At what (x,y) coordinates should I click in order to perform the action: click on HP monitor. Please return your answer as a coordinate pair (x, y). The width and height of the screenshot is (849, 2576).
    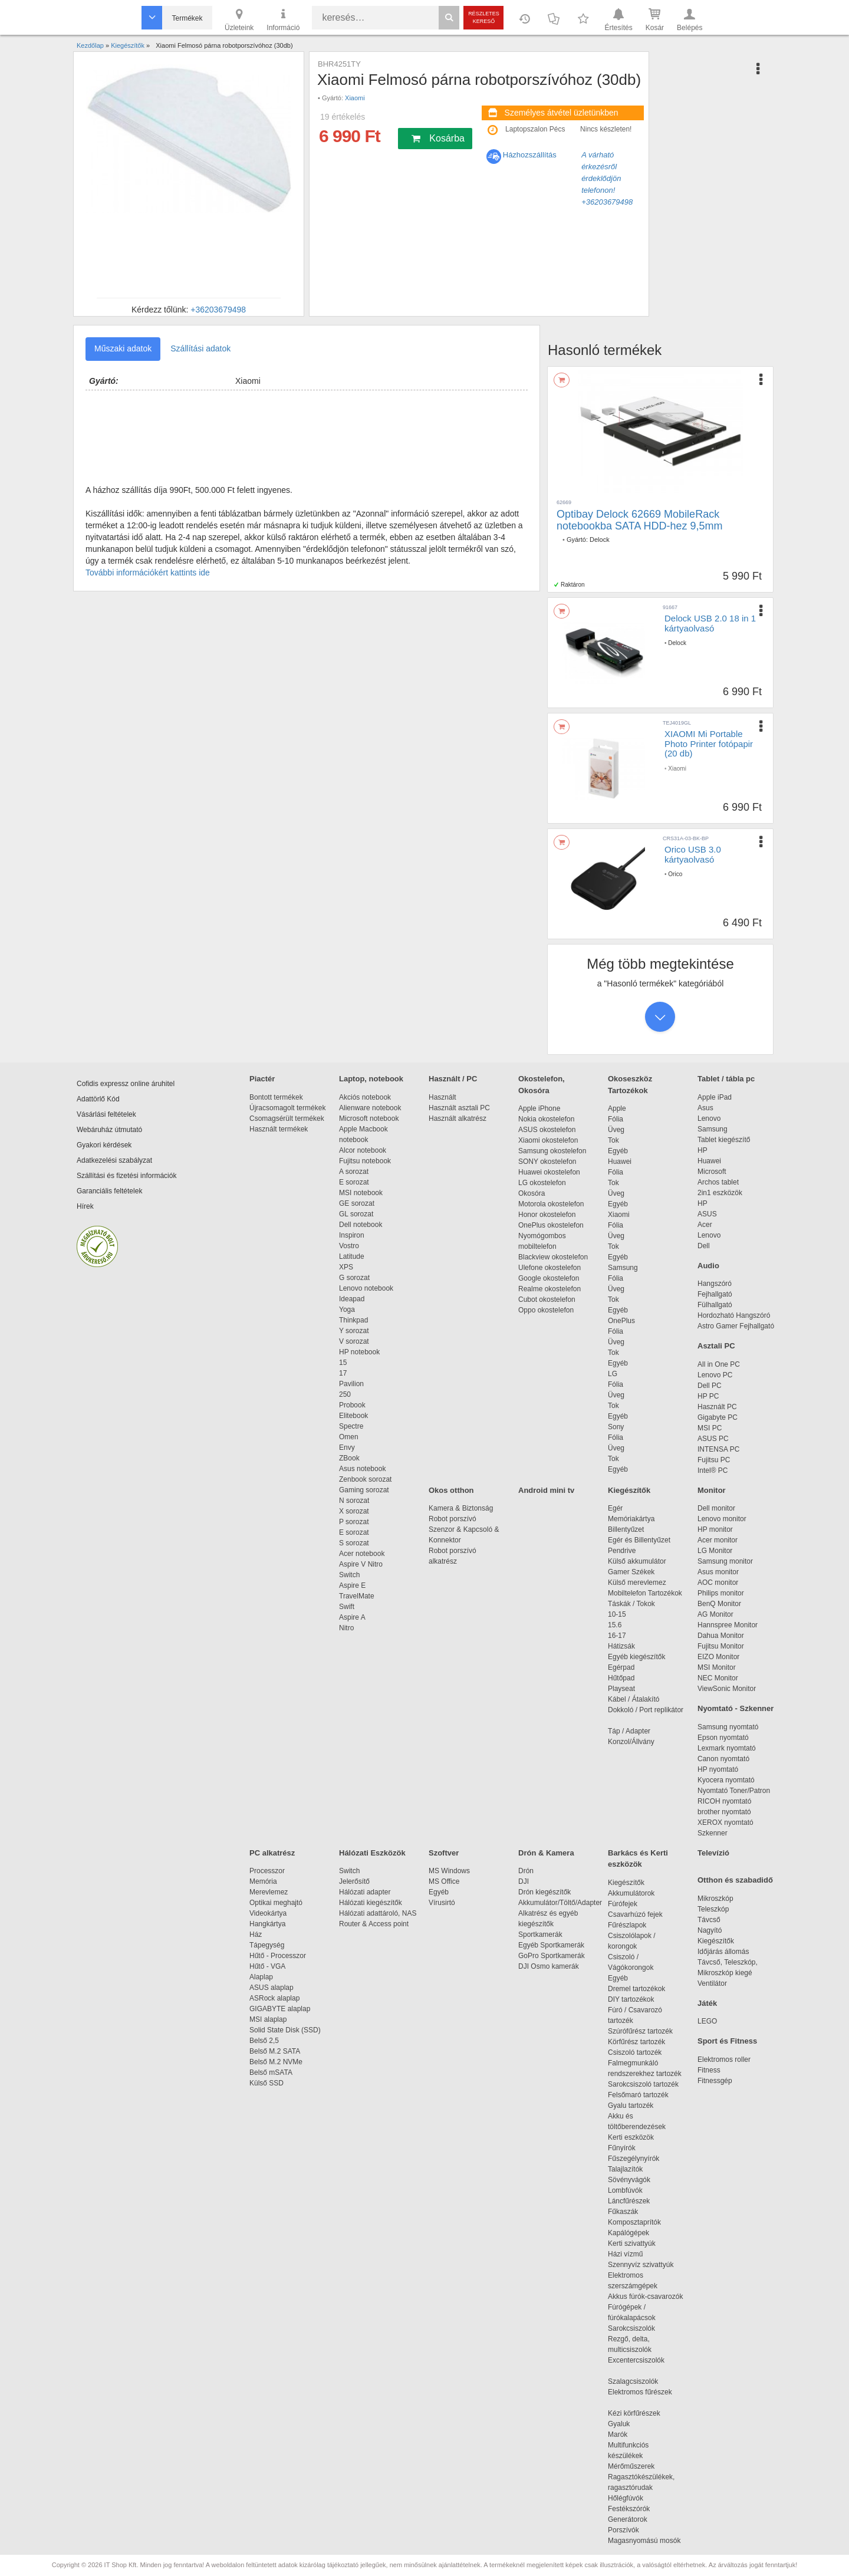
    Looking at the image, I should click on (715, 1529).